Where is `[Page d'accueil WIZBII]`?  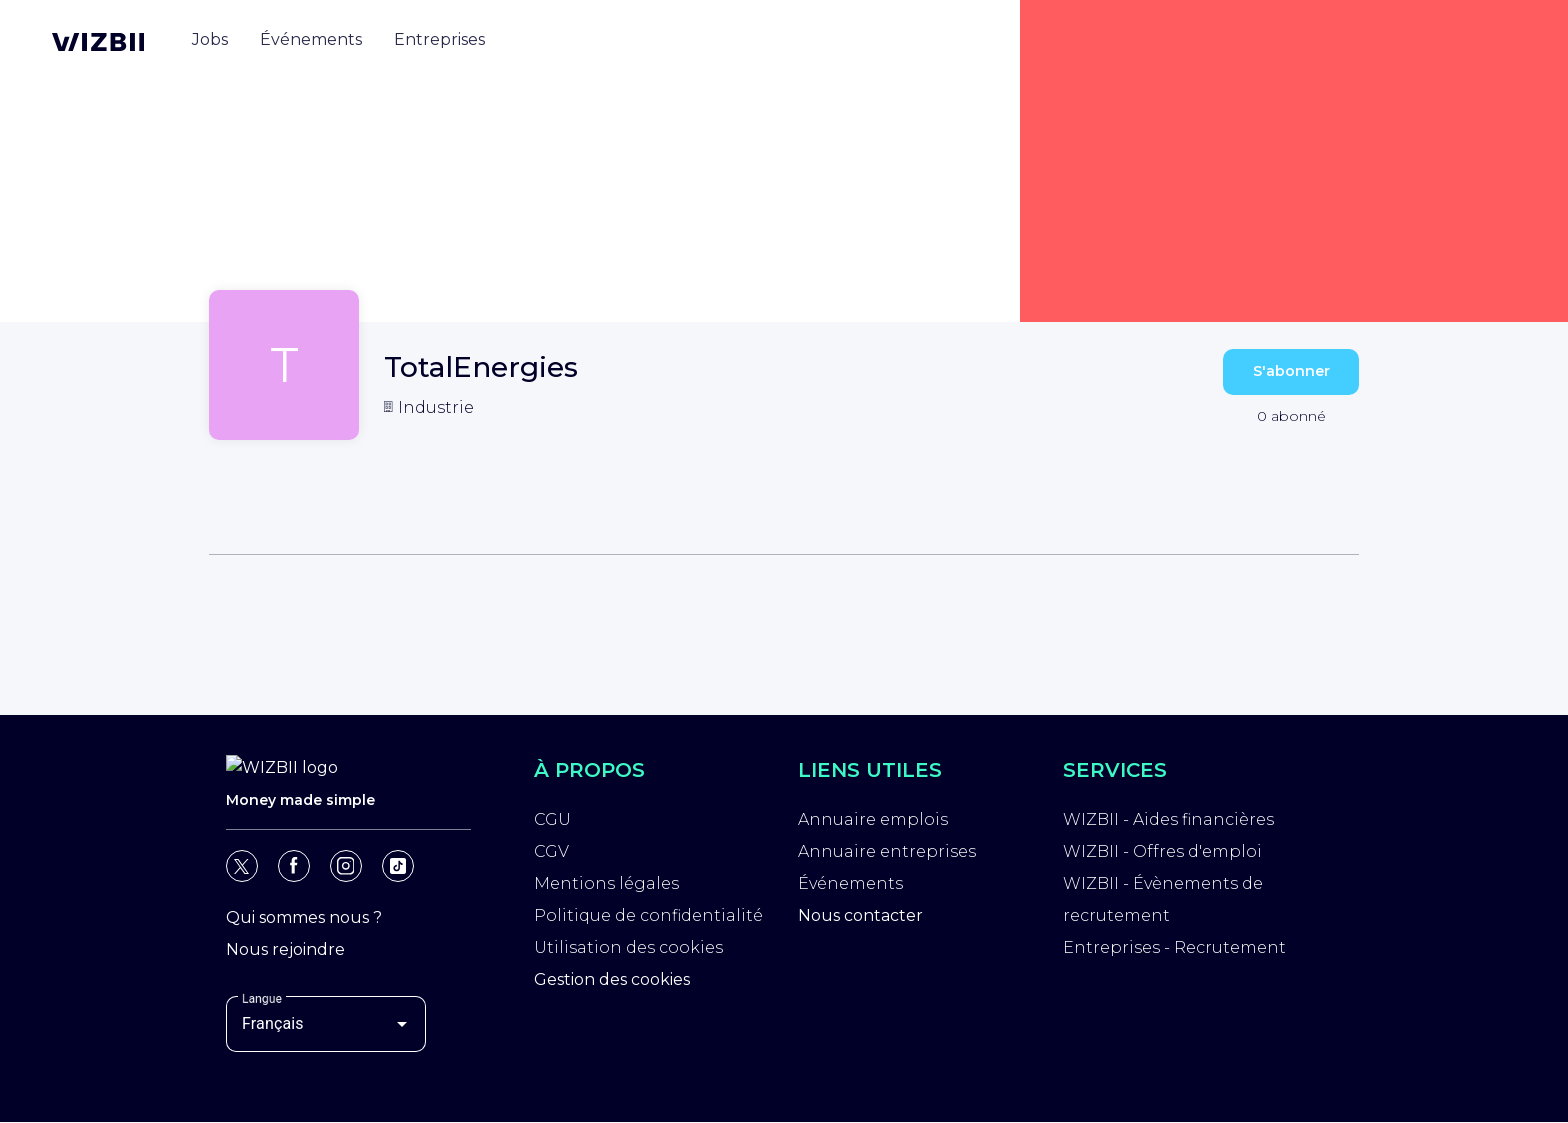
[Page d'accueil WIZBII] is located at coordinates (98, 42).